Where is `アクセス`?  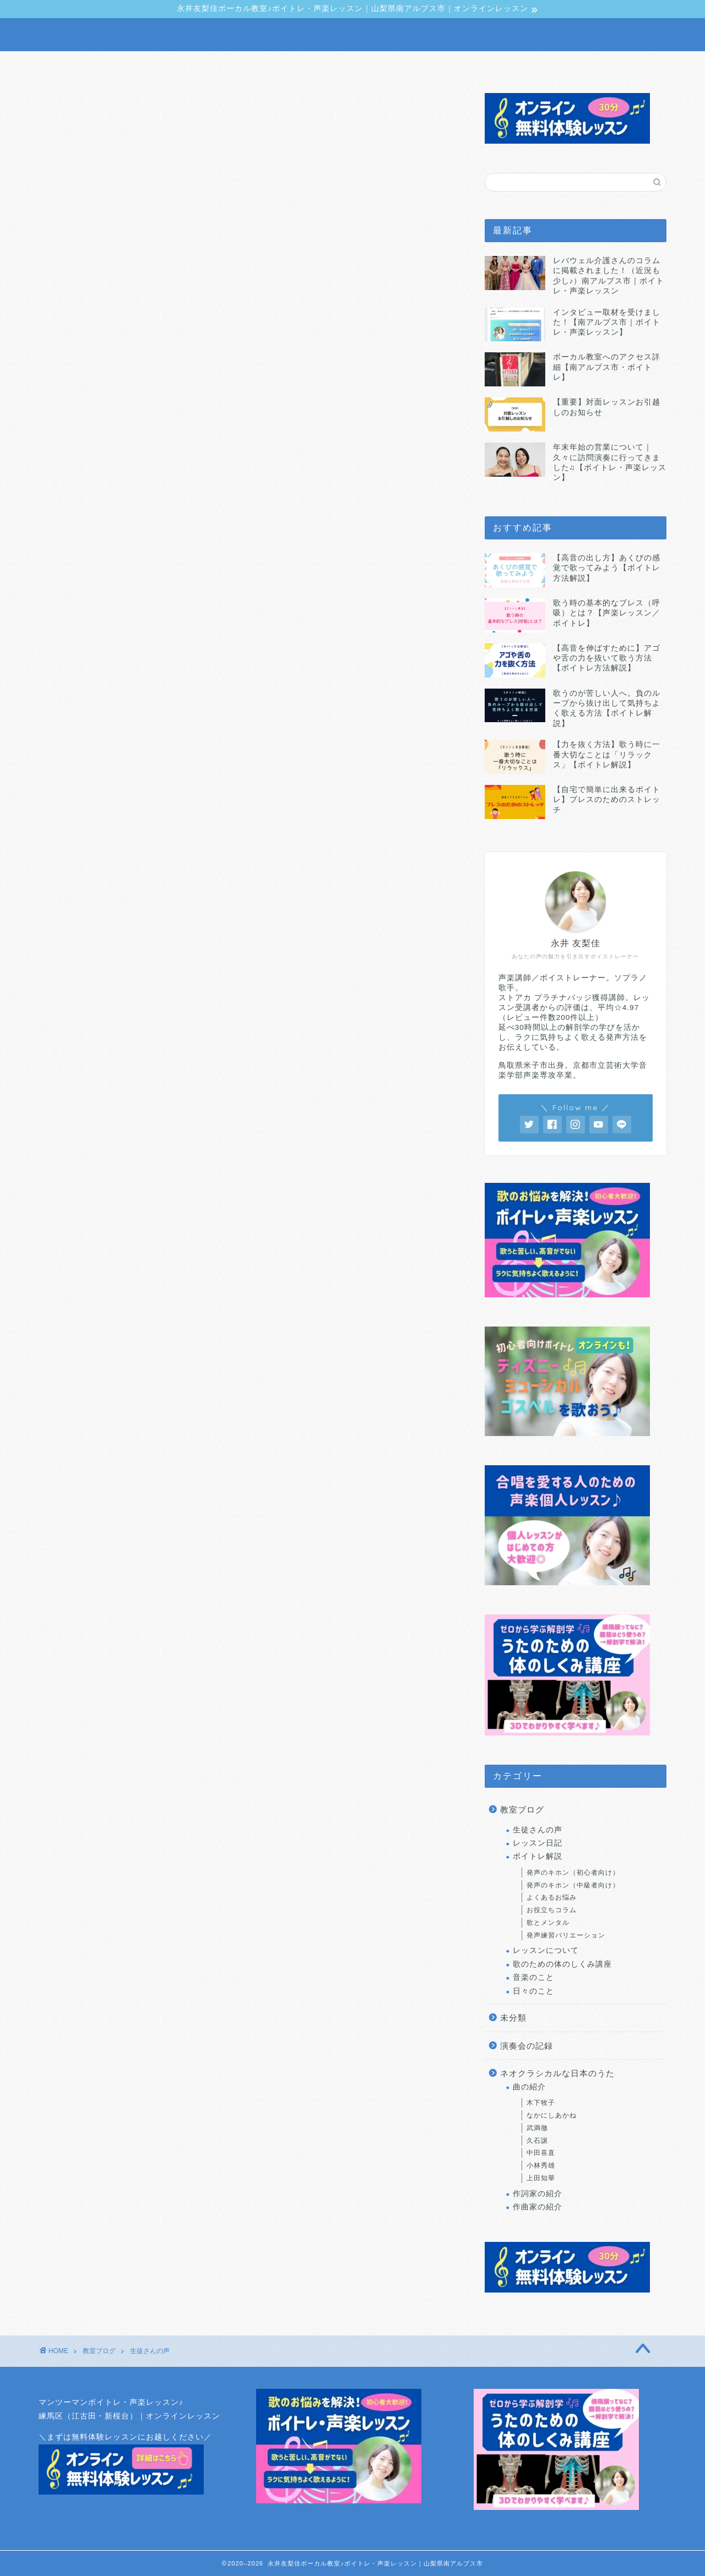
アクセス is located at coordinates (534, 65).